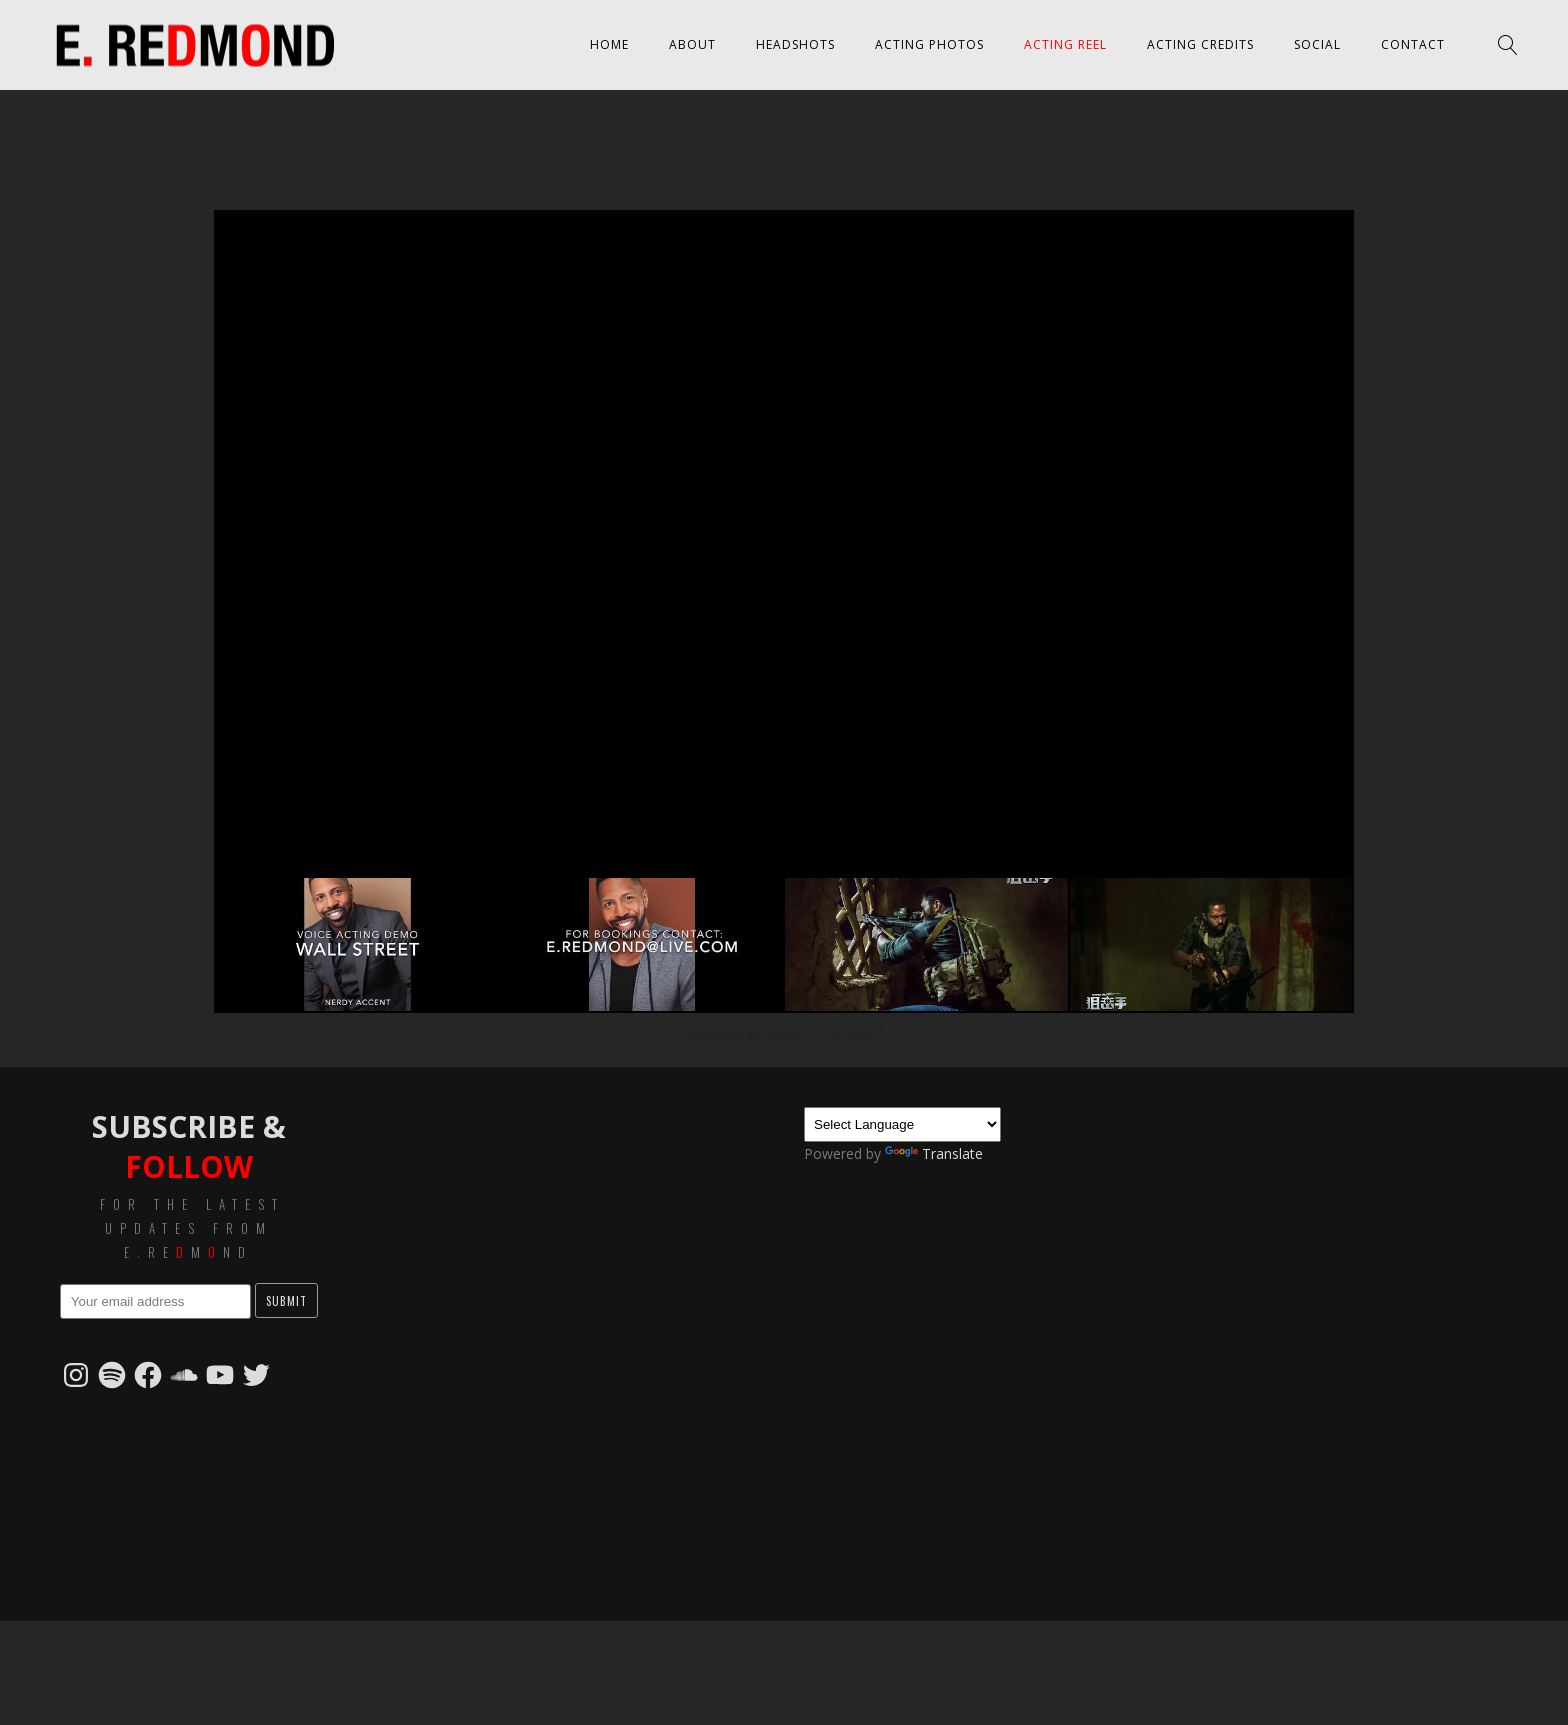 This screenshot has width=1568, height=1725. I want to click on Home, so click(609, 44).